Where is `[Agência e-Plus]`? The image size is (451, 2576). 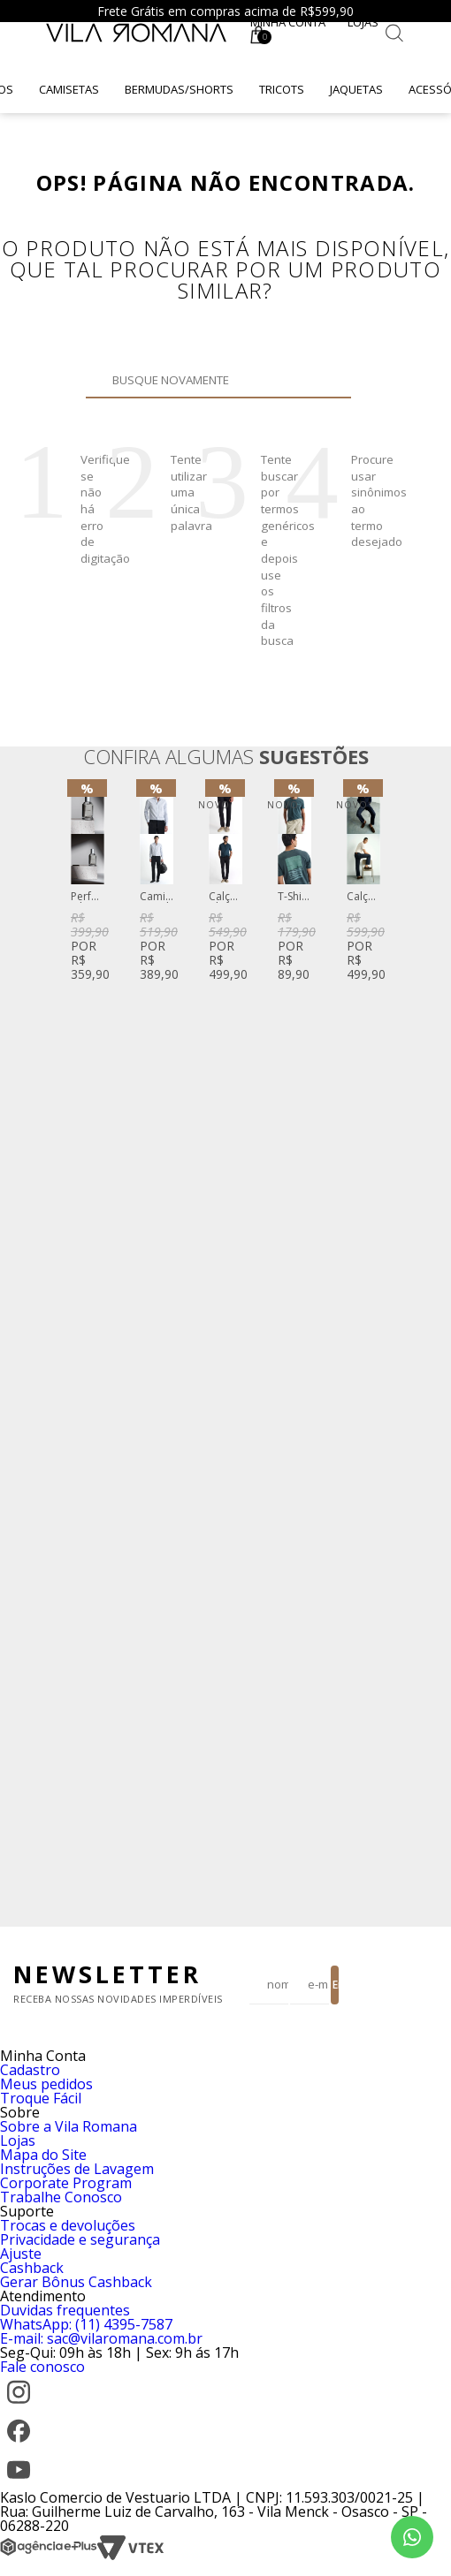 [Agência e-Plus] is located at coordinates (48, 2555).